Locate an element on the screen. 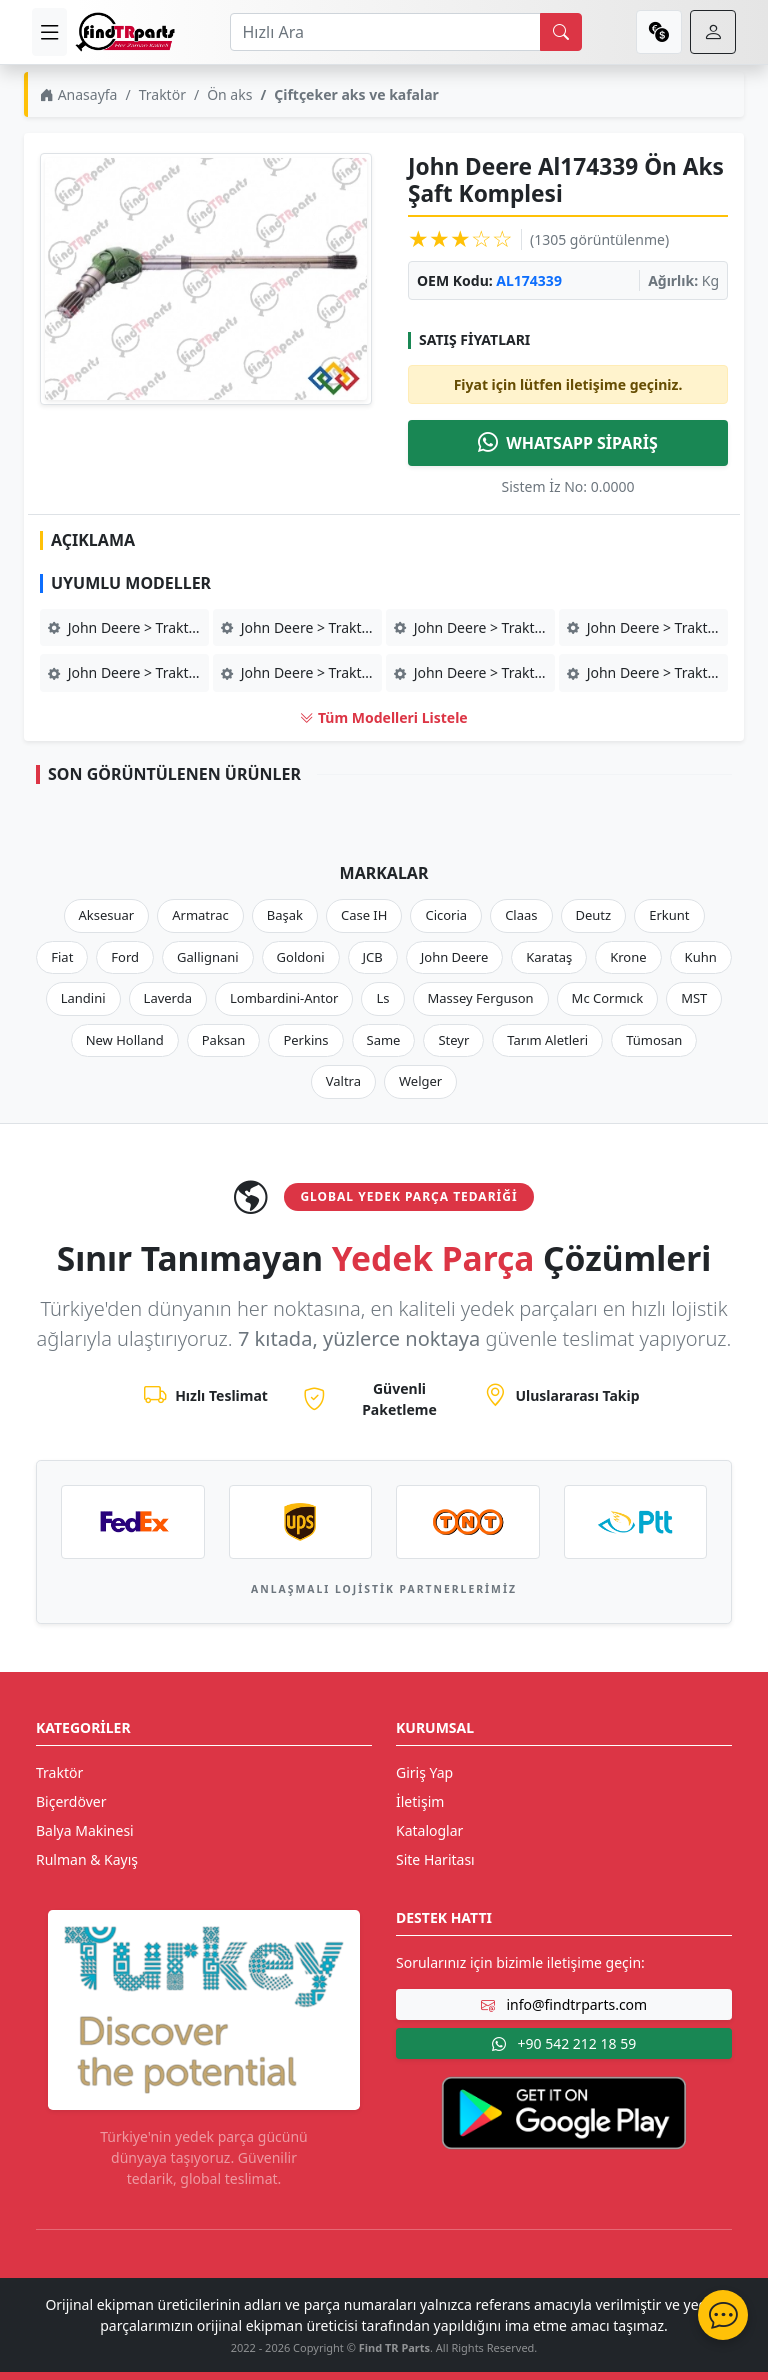 The width and height of the screenshot is (768, 2380). WHATSAPP SİPARİŞ is located at coordinates (568, 443).